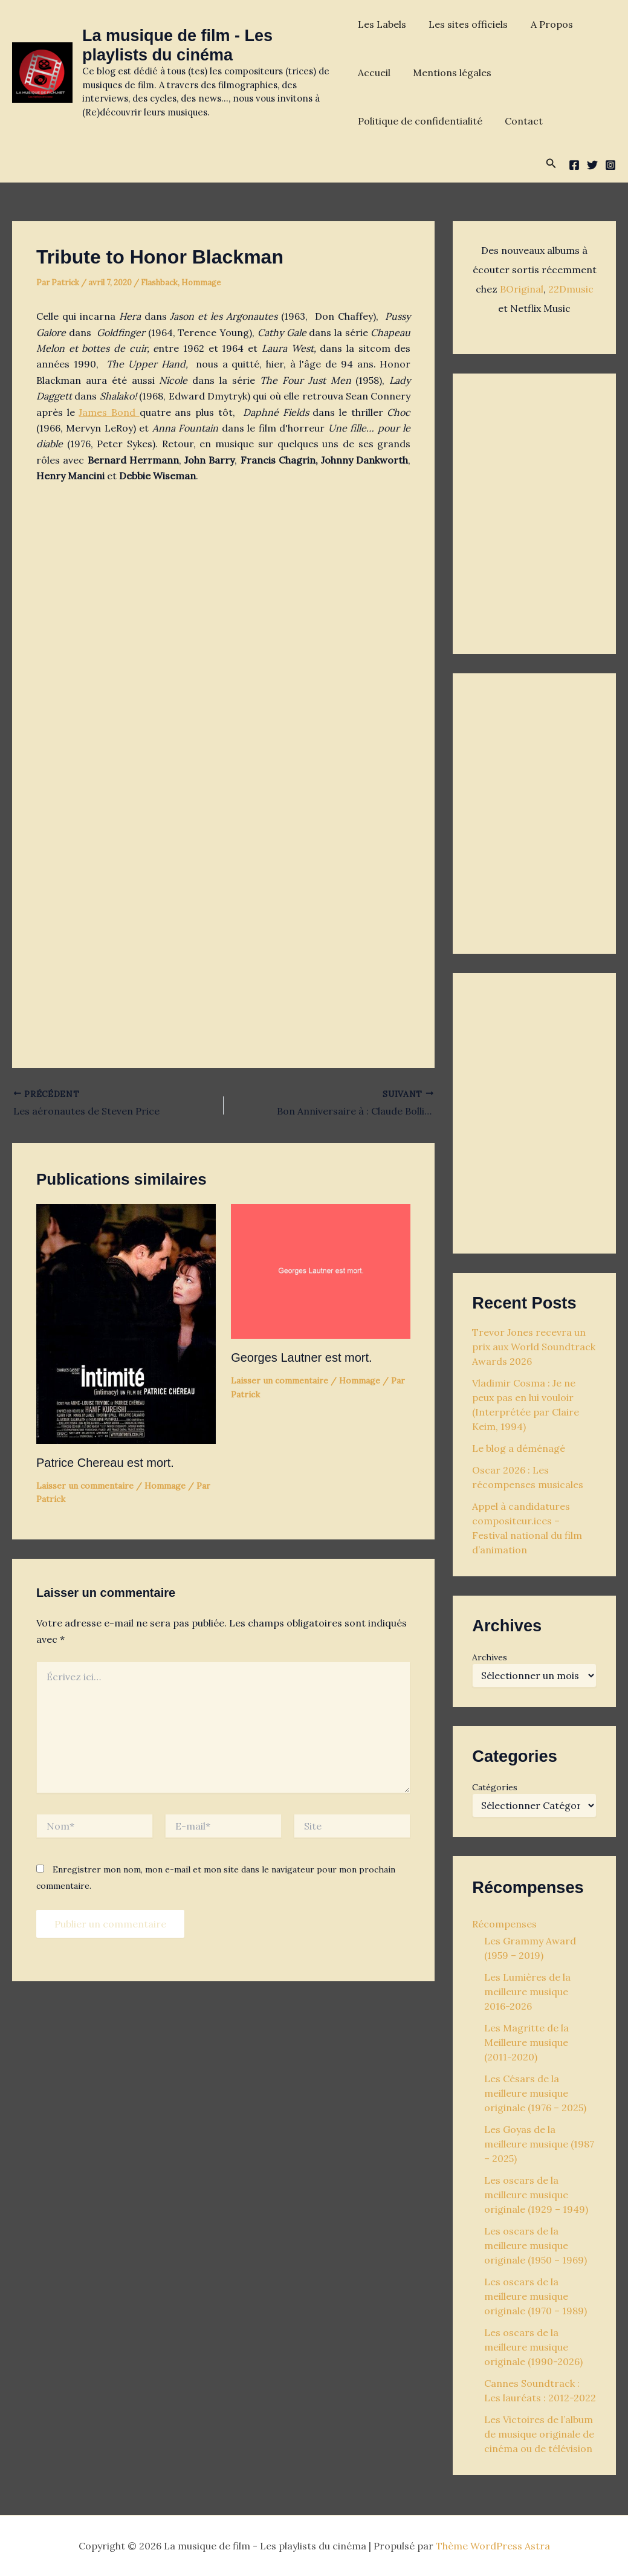 Image resolution: width=628 pixels, height=2576 pixels. What do you see at coordinates (382, 24) in the screenshot?
I see `Les Labels` at bounding box center [382, 24].